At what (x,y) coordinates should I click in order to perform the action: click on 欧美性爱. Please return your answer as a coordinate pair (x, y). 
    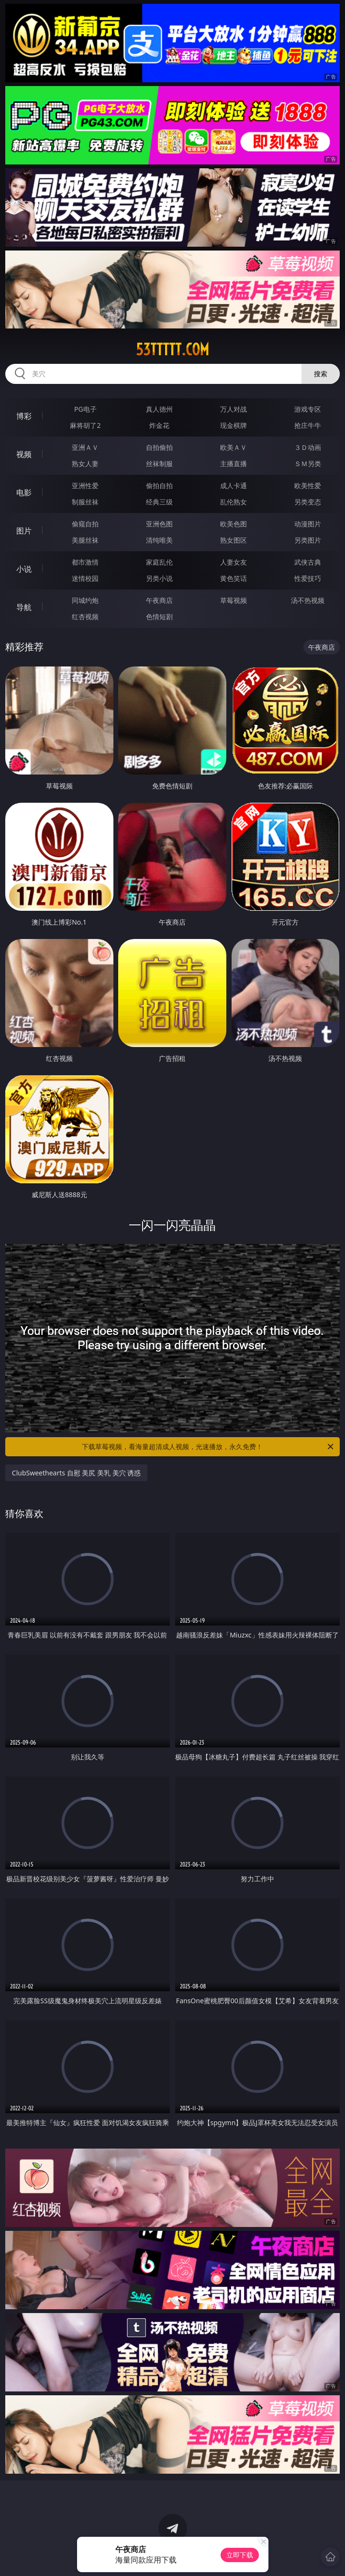
    Looking at the image, I should click on (307, 485).